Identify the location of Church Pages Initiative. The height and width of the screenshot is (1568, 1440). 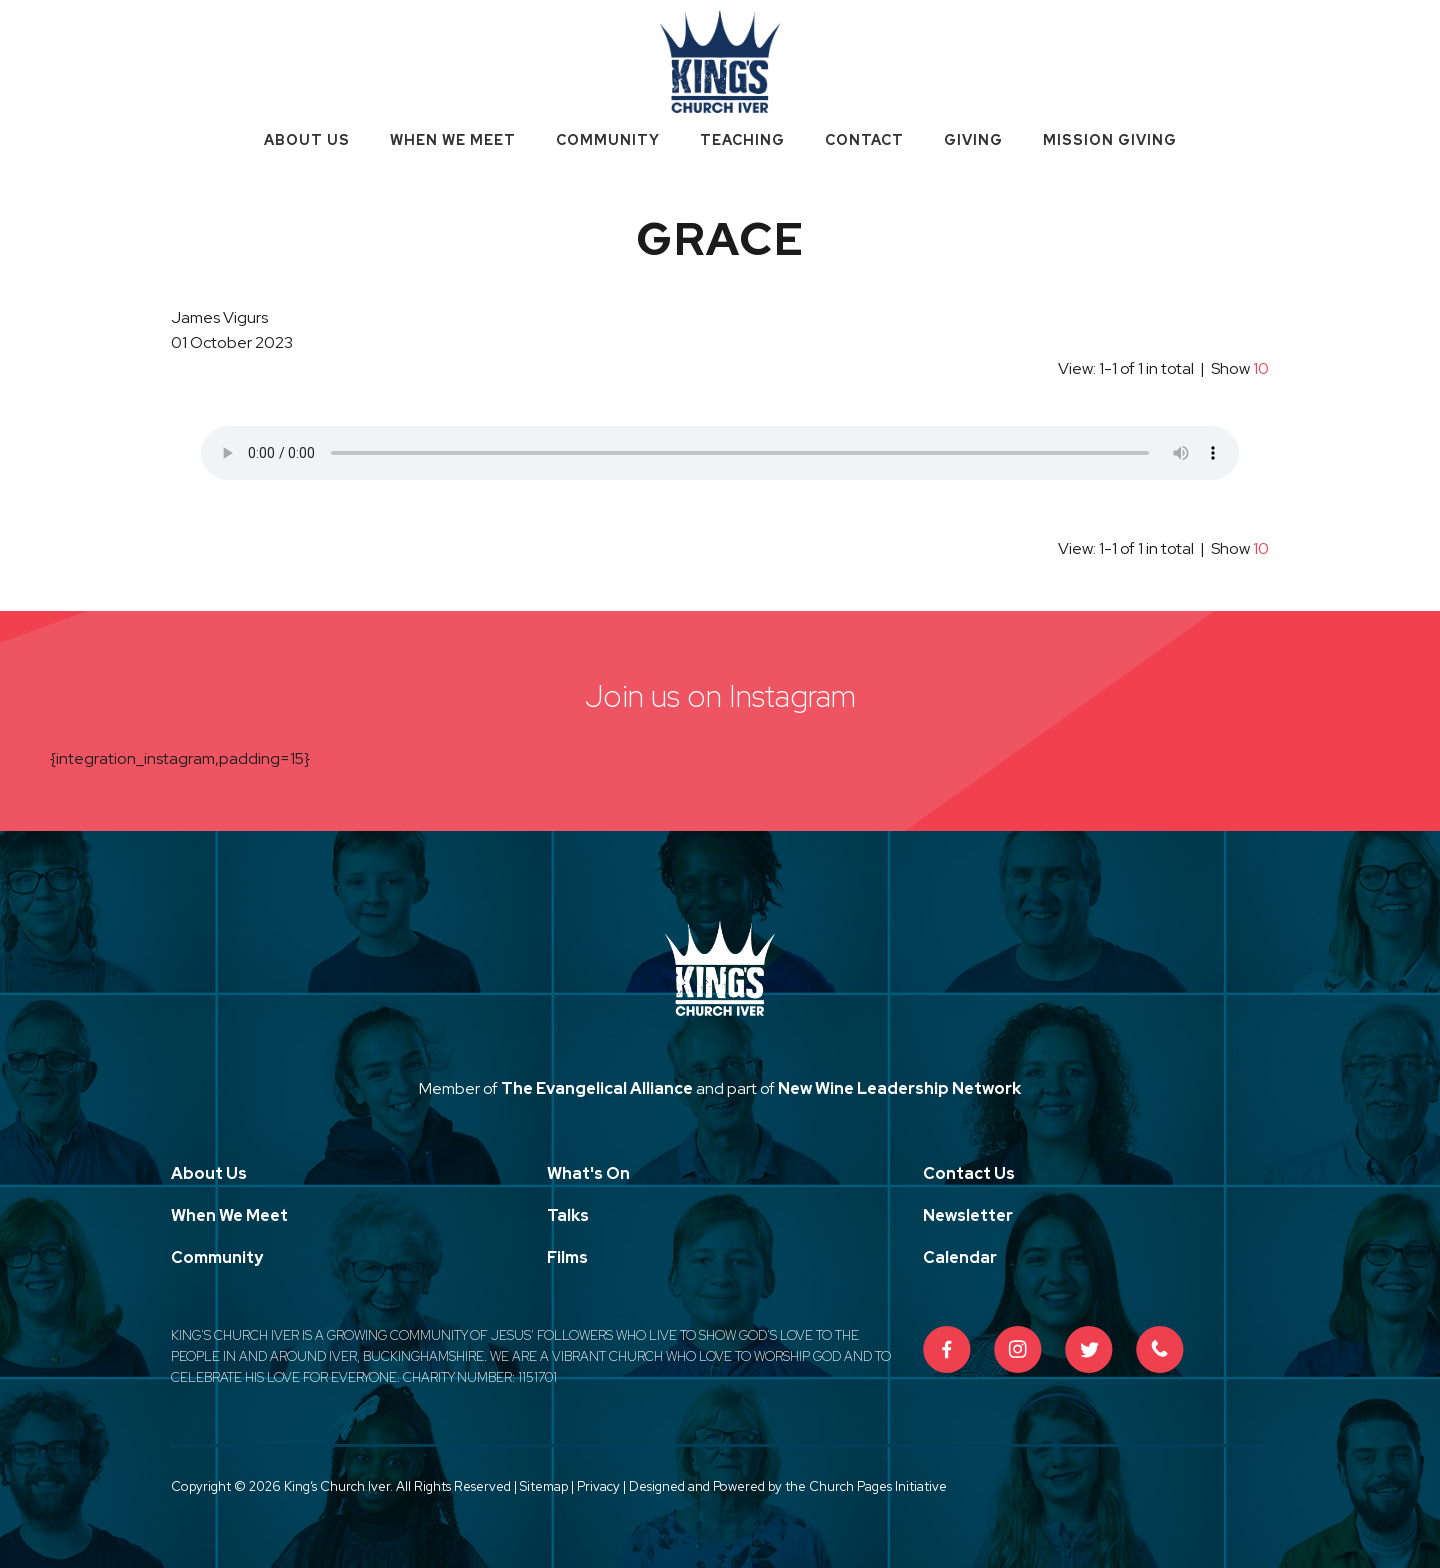
(878, 1486).